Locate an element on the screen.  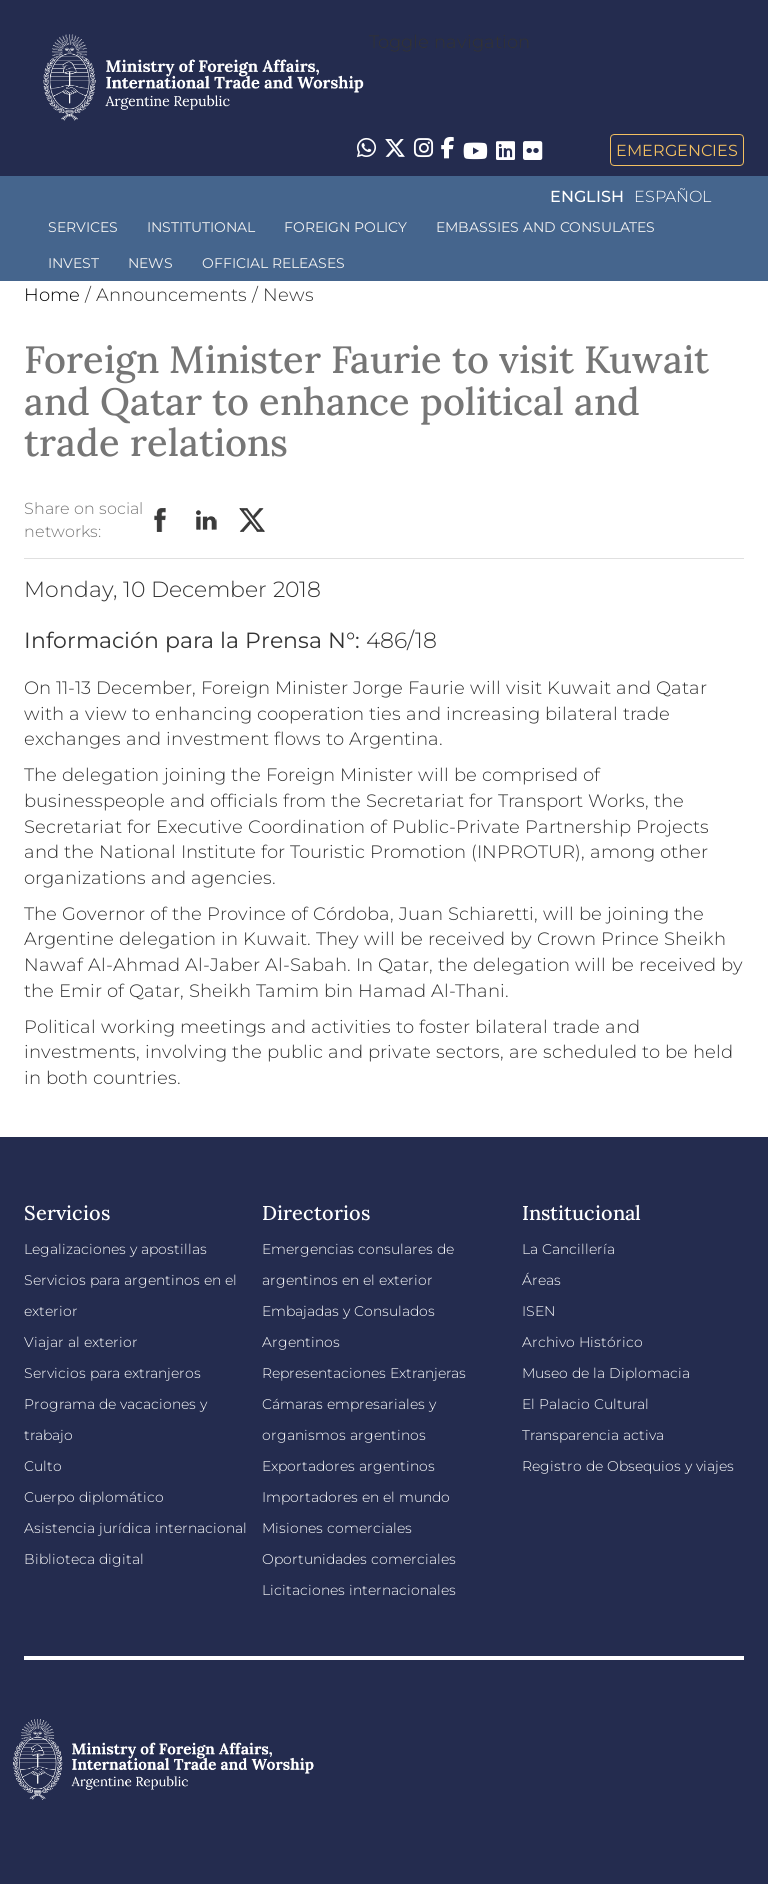
LinkedIn is located at coordinates (207, 521).